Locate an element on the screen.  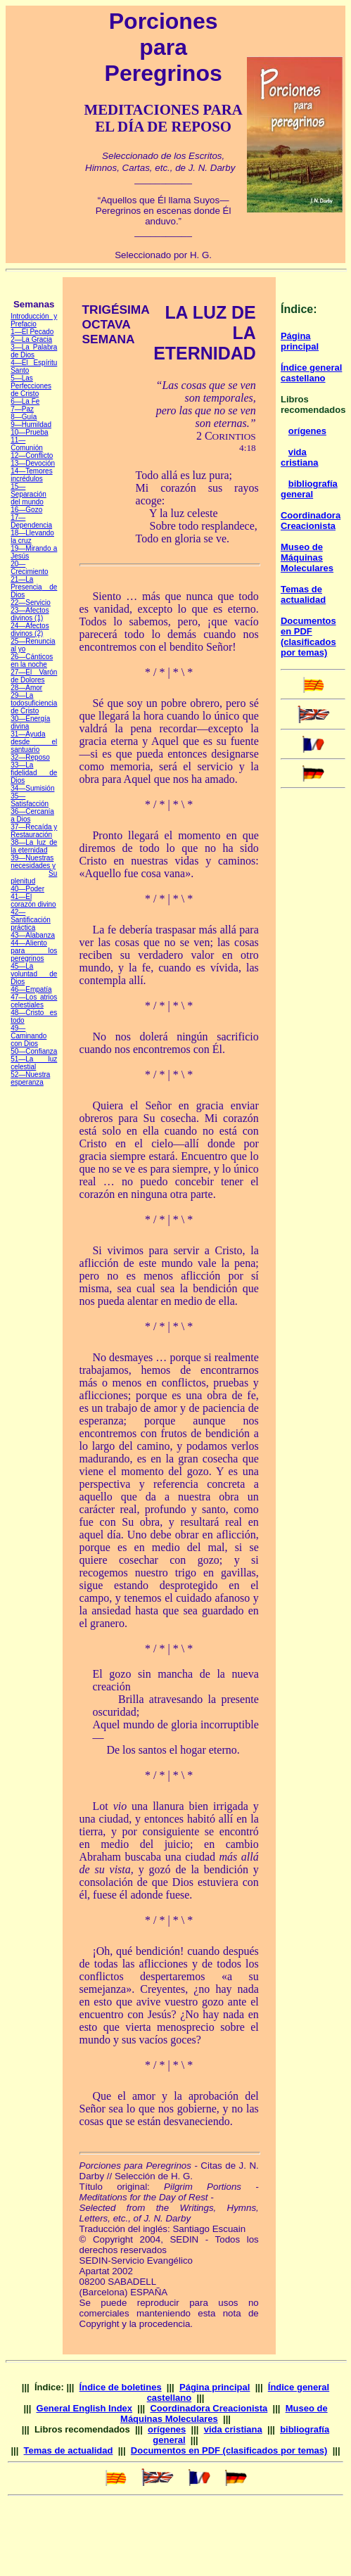
—Nuestra esperanza is located at coordinates (30, 1078).